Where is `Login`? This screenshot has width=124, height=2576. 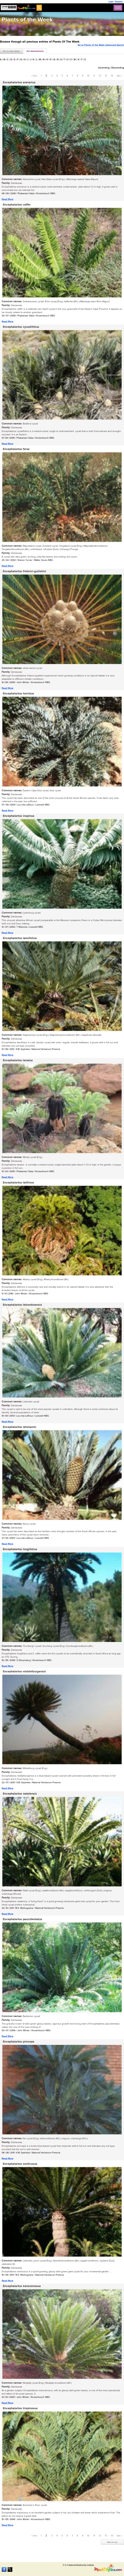
Login is located at coordinates (111, 1).